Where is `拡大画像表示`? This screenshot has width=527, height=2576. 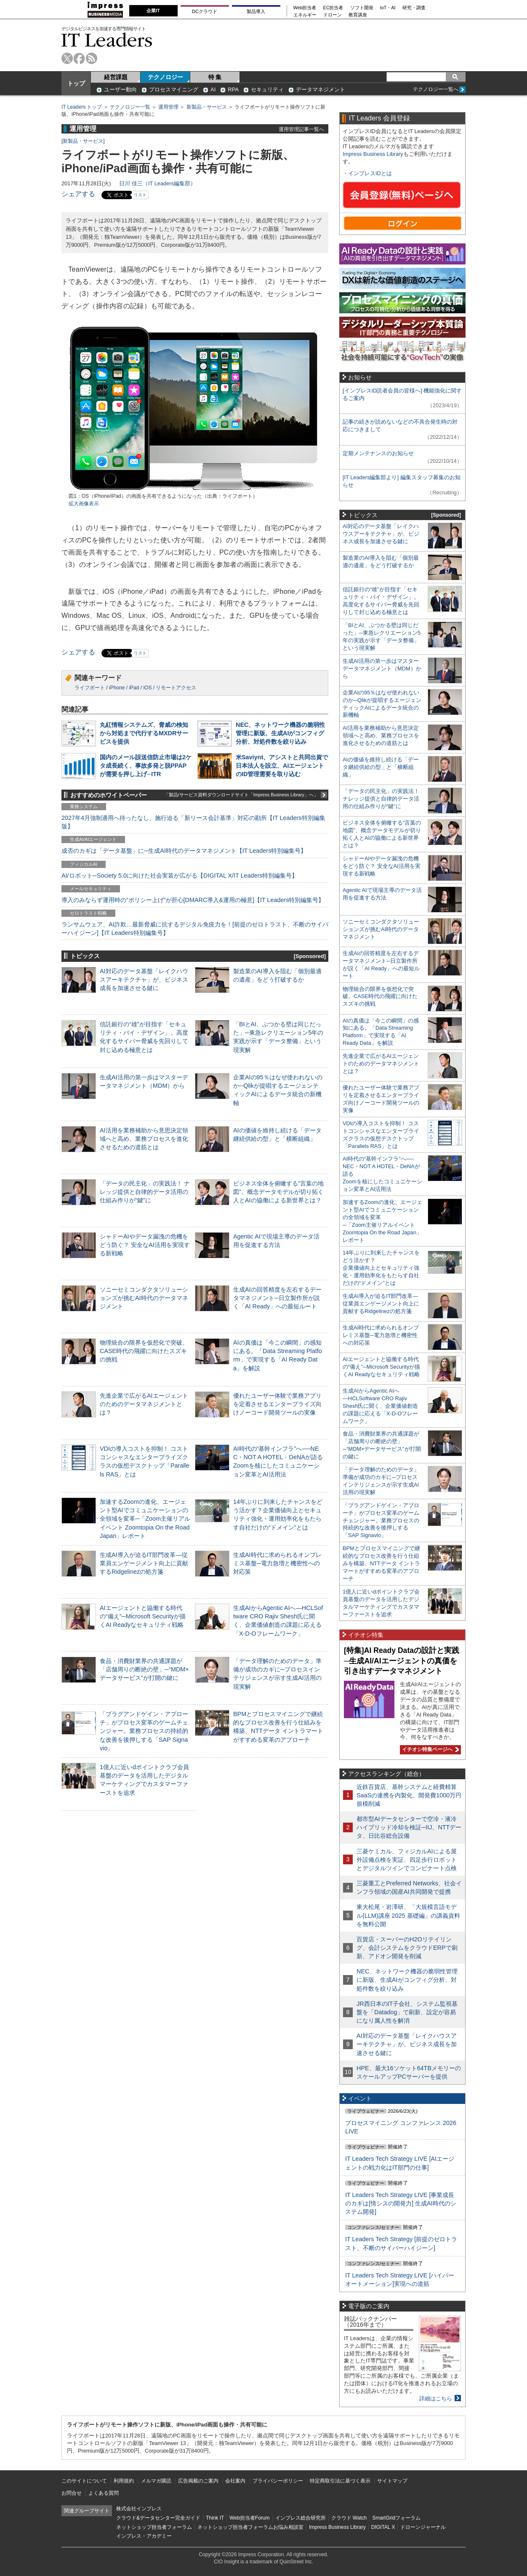 拡大画像表示 is located at coordinates (84, 504).